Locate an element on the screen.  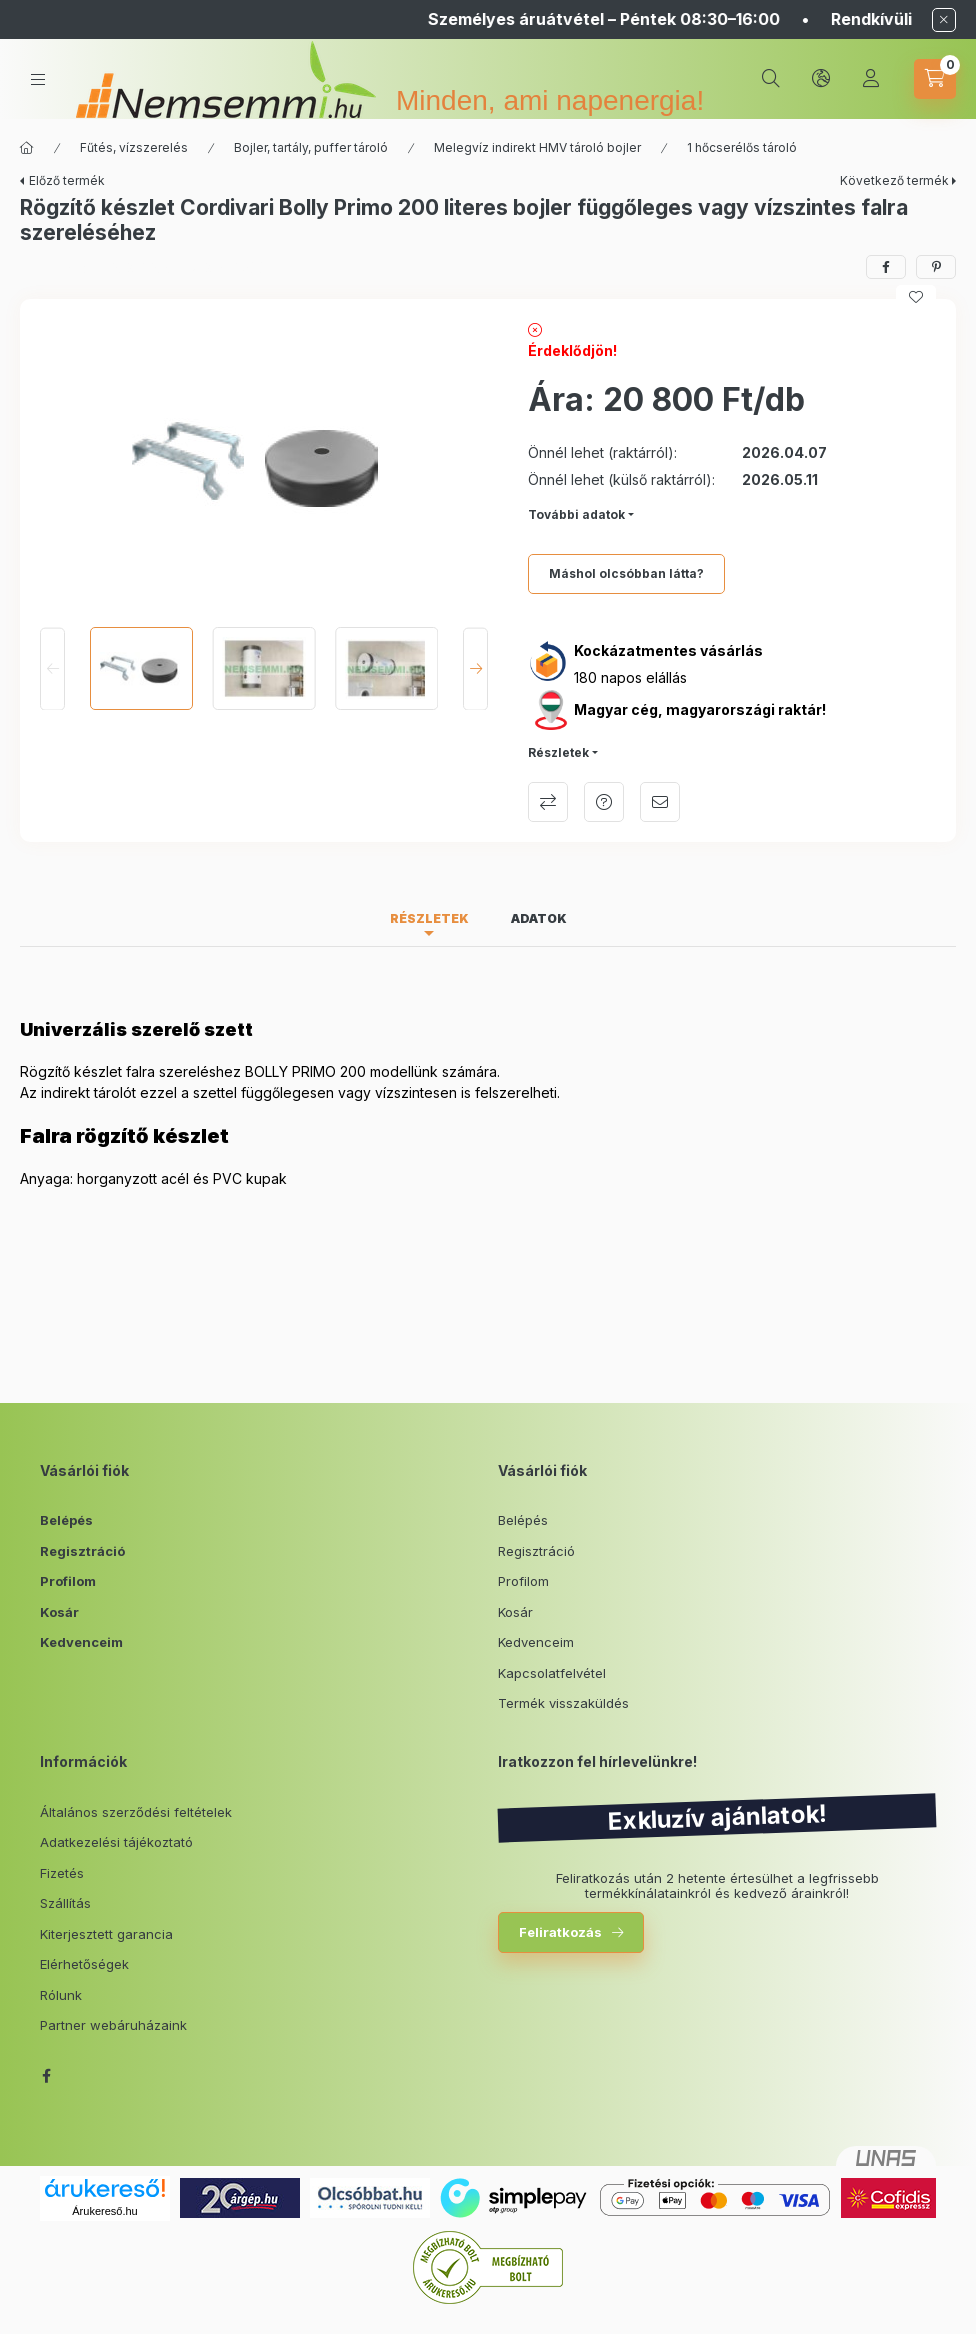
Szállítás is located at coordinates (65, 1903).